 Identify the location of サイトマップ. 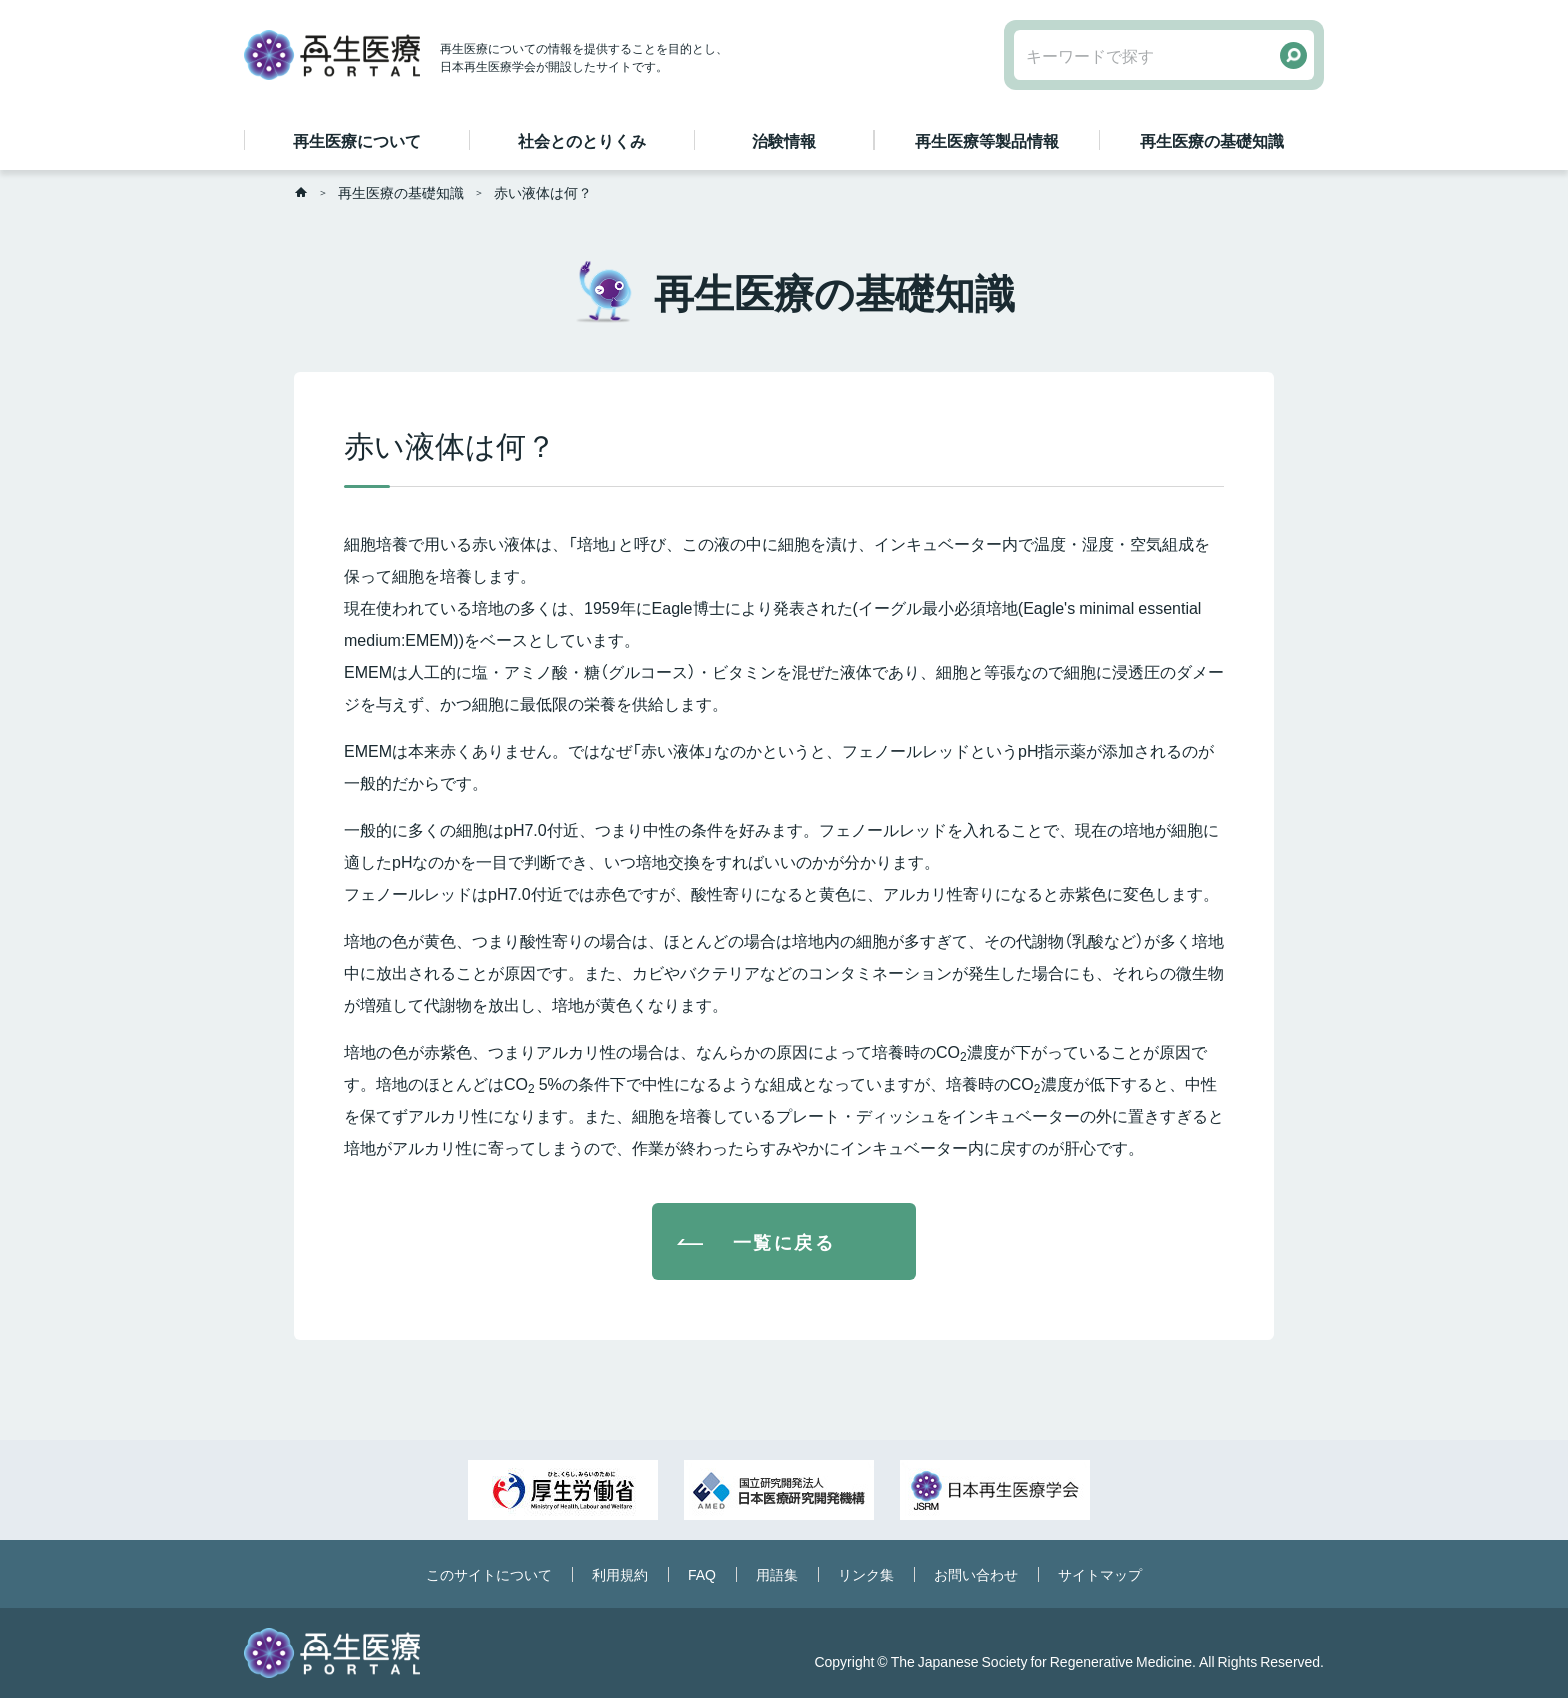
(1100, 1574).